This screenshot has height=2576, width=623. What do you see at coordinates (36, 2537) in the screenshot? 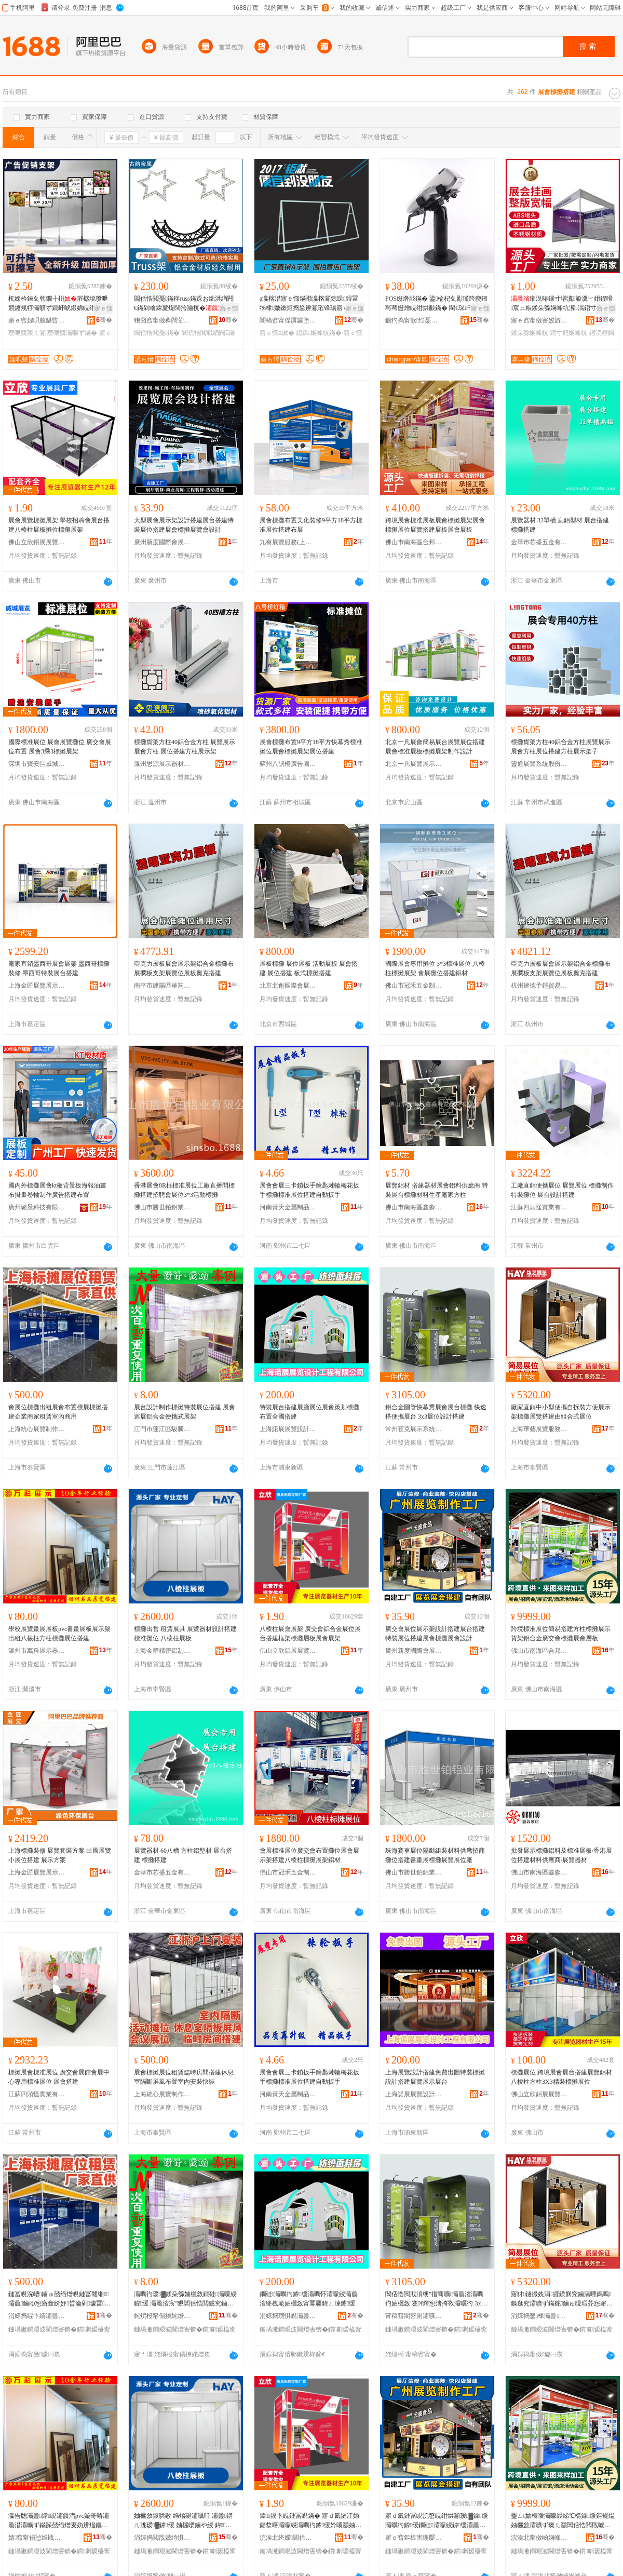
I see `婧窞甯傝惉绉戝睍绀哄櫒鏉愭湁闄愬叕鍙�` at bounding box center [36, 2537].